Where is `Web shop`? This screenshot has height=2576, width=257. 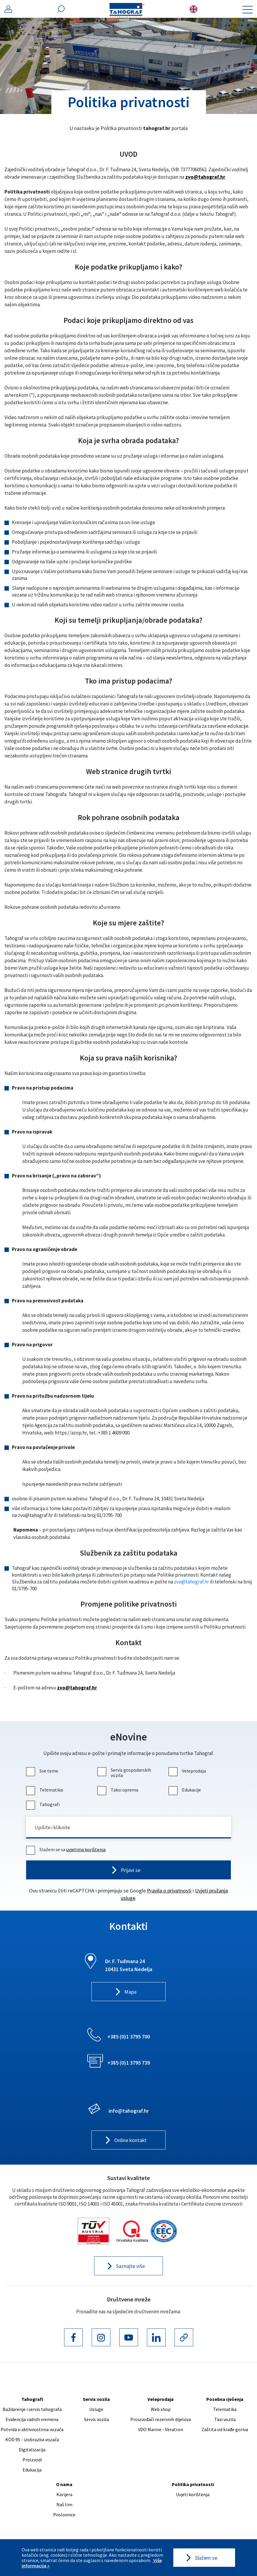
Web shop is located at coordinates (161, 2410).